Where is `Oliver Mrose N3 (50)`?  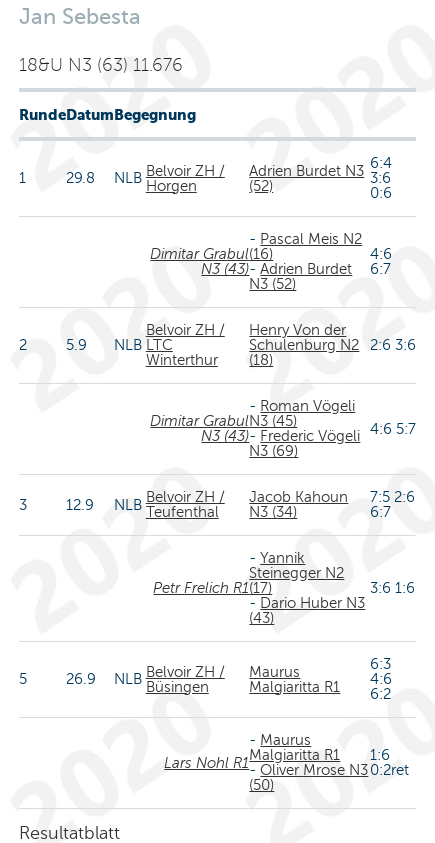
Oliver Mrose N3 (50) is located at coordinates (308, 777).